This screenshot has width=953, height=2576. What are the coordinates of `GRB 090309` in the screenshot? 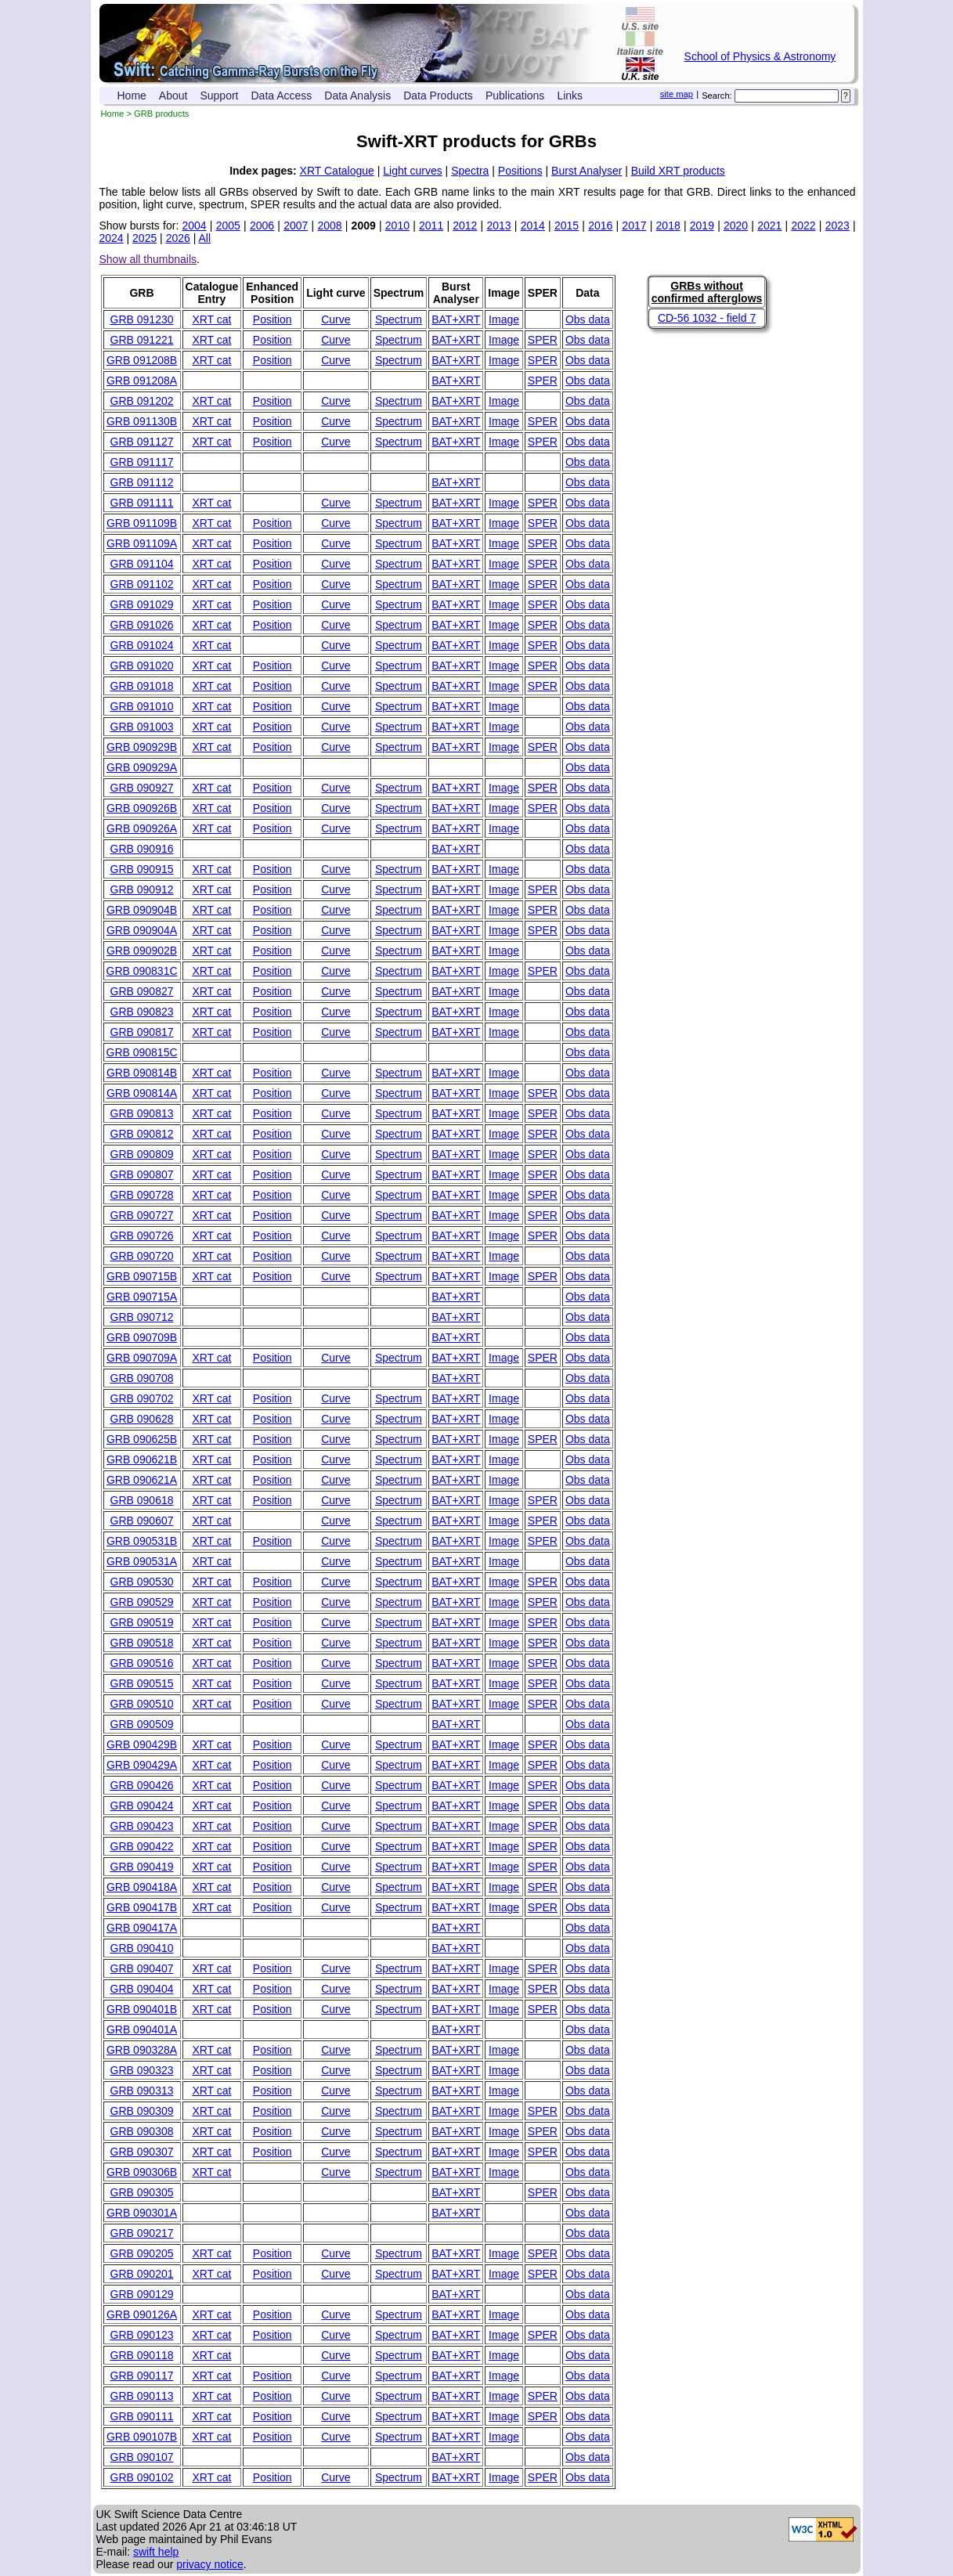 It's located at (142, 2111).